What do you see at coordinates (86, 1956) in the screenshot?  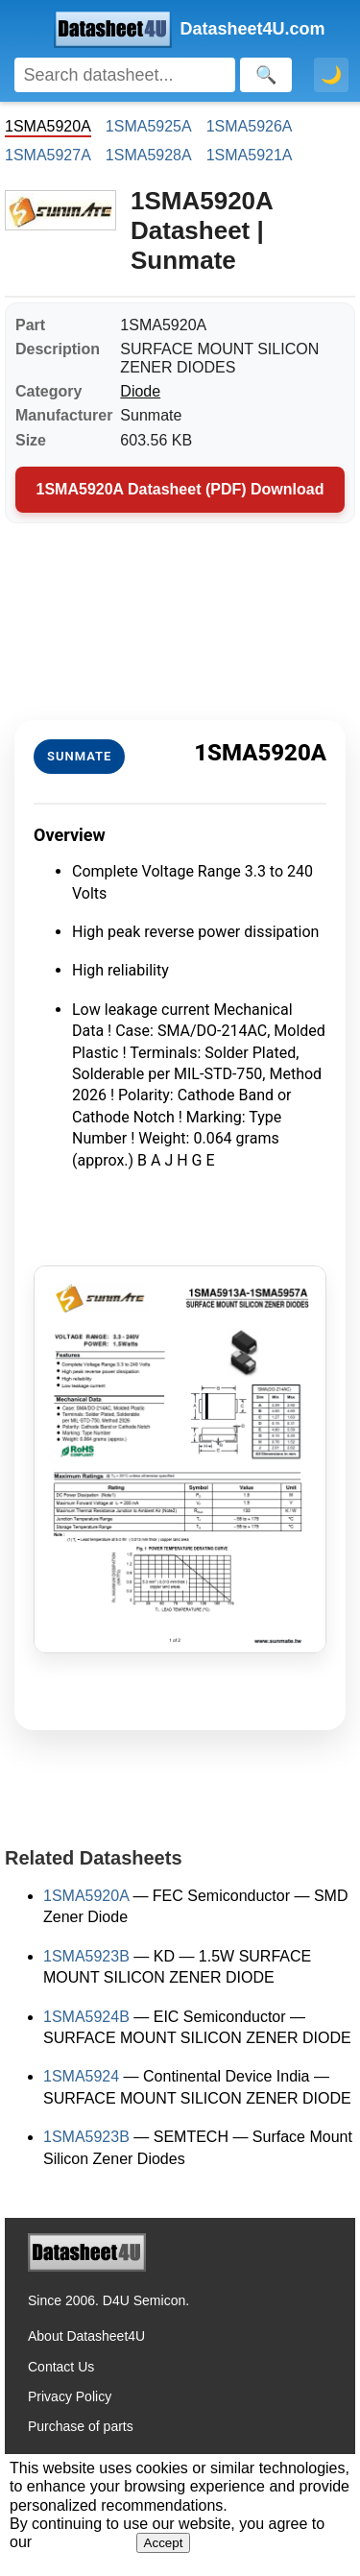 I see `1SMA5923B` at bounding box center [86, 1956].